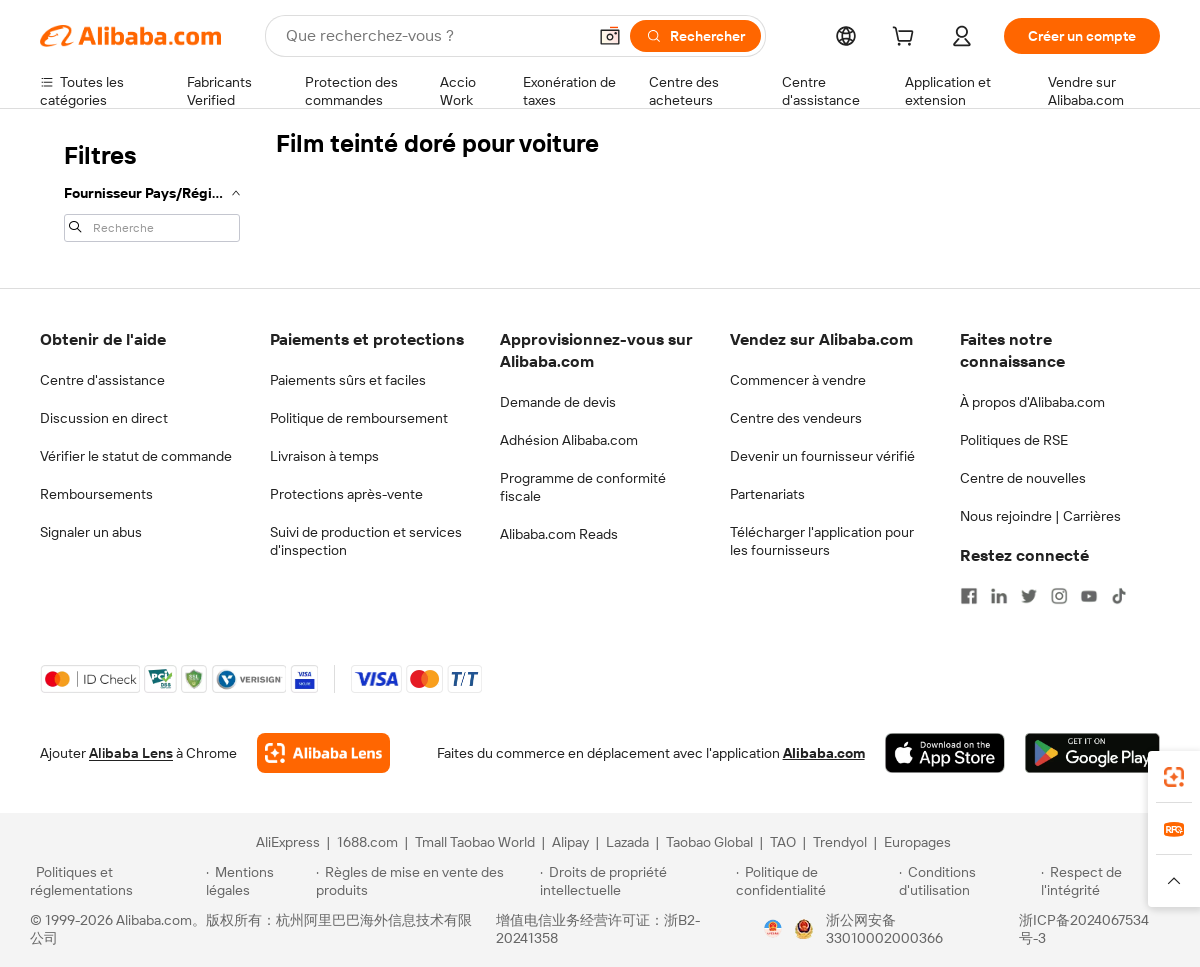 The image size is (1200, 967). What do you see at coordinates (323, 753) in the screenshot?
I see `[Add Alibaba Lens To Chrome]` at bounding box center [323, 753].